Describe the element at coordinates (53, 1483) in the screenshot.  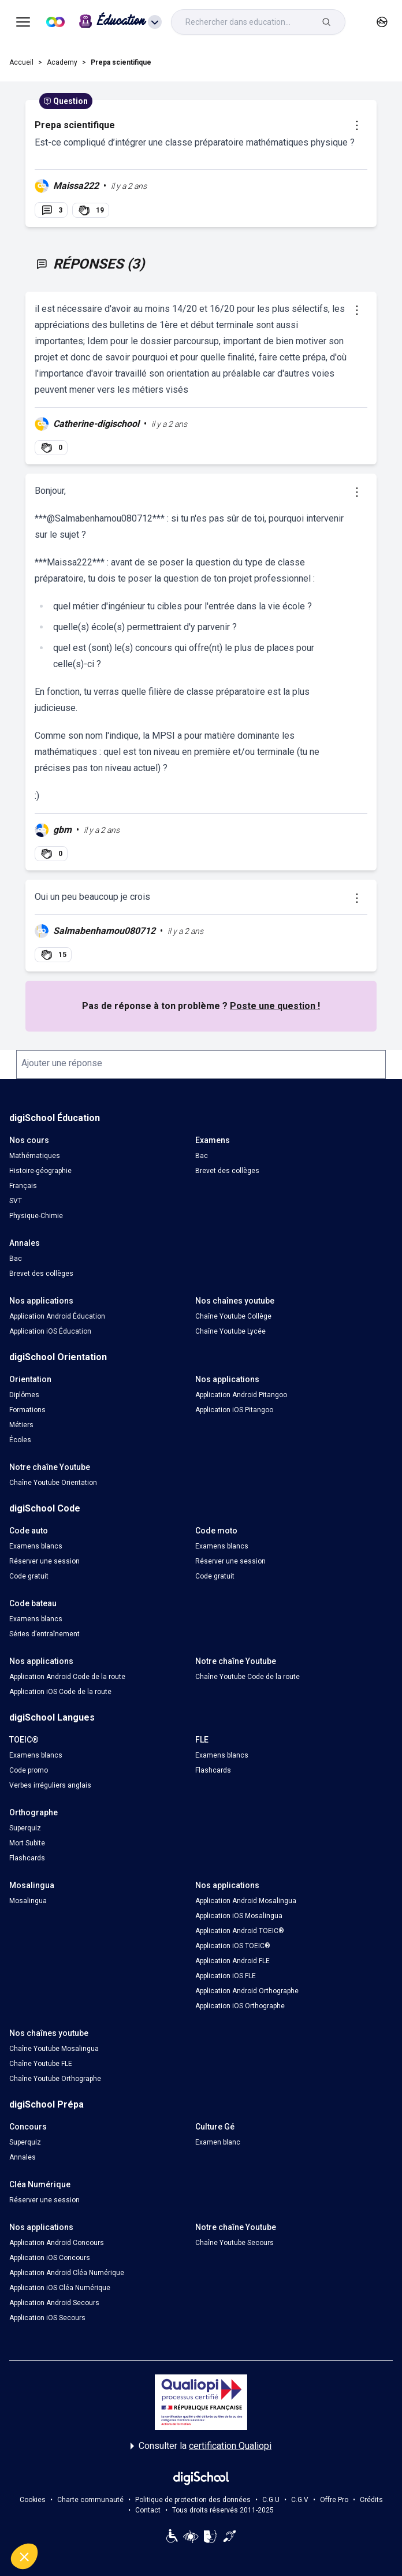
I see `Chaîne Youtube Orientation` at that location.